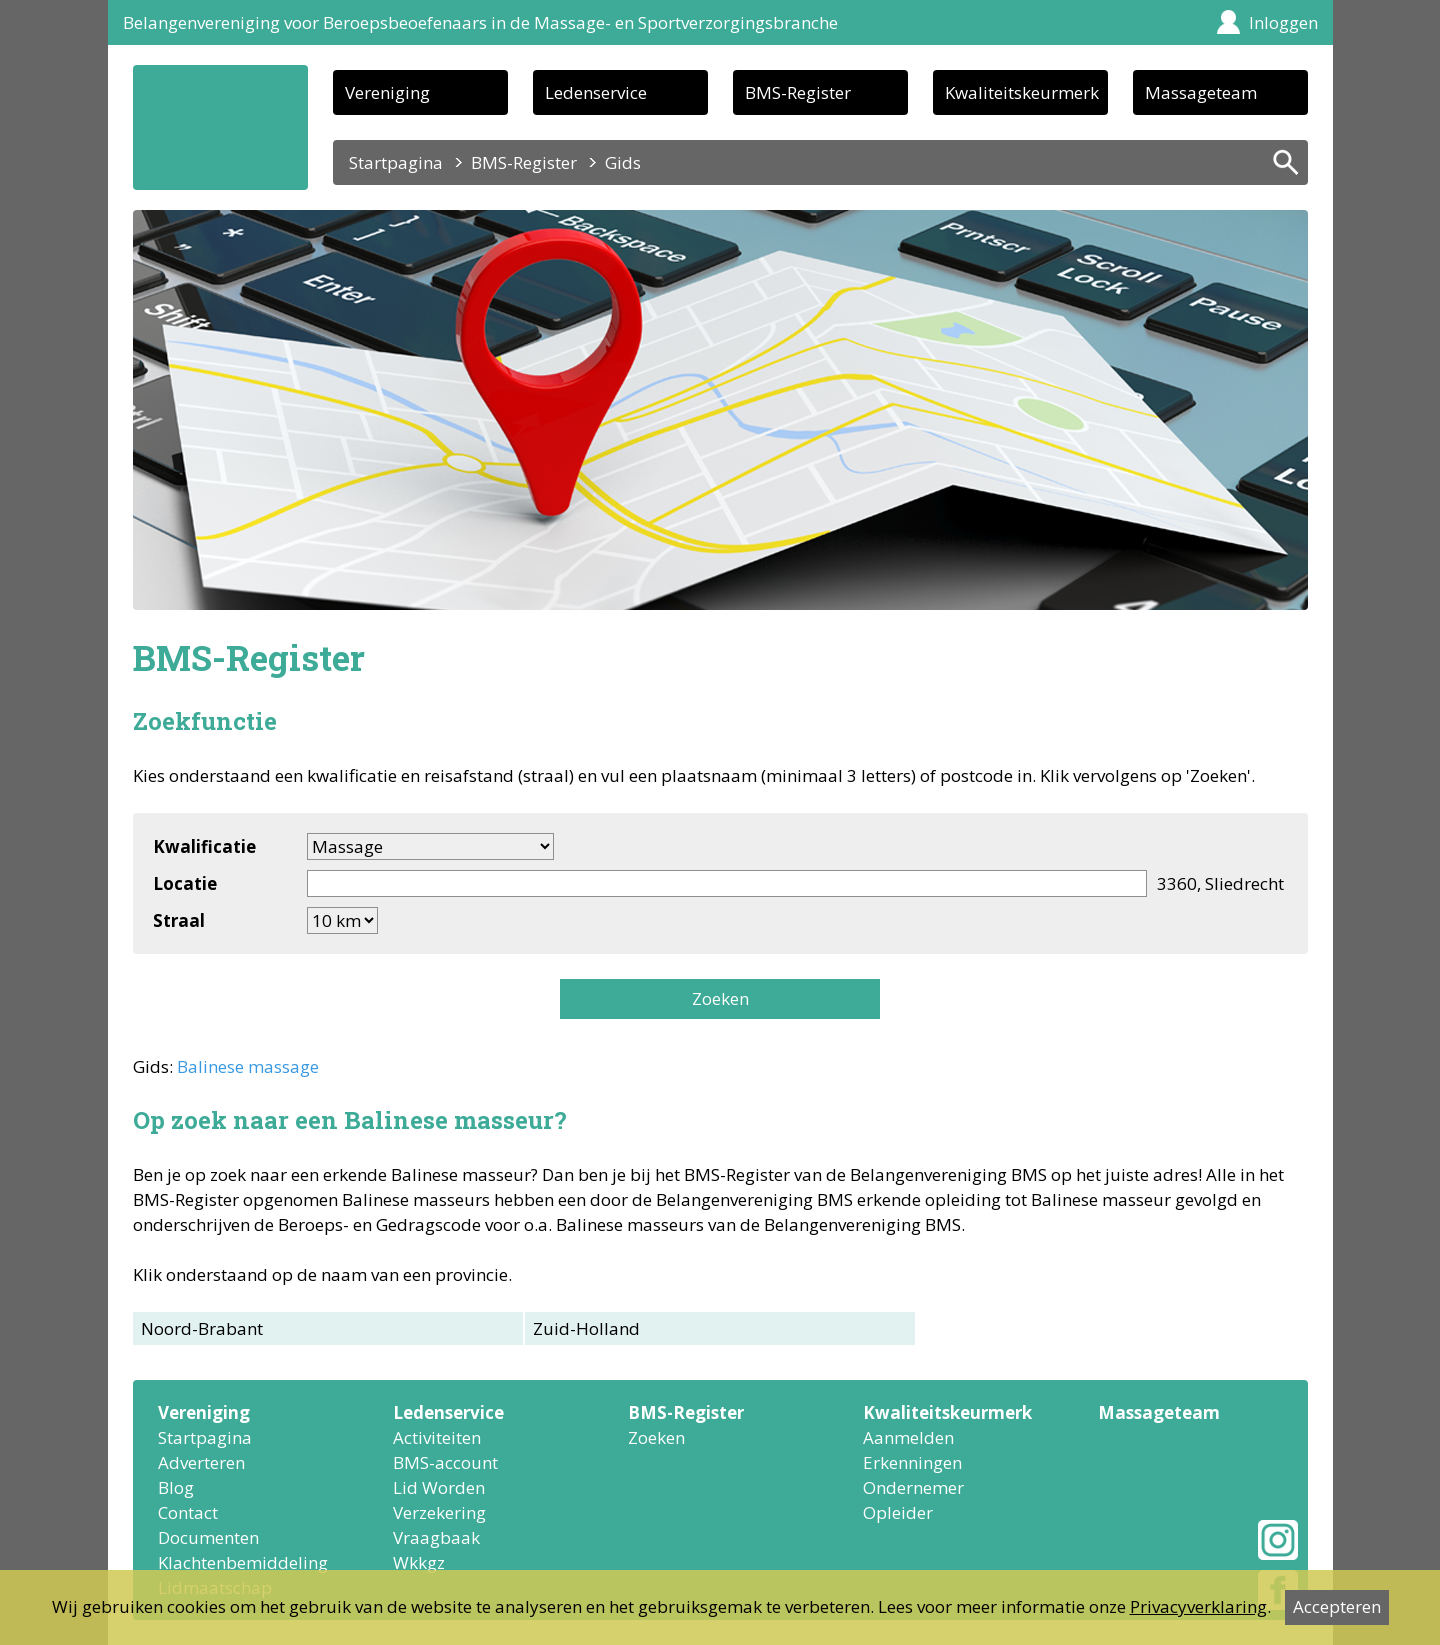  Describe the element at coordinates (188, 1512) in the screenshot. I see `Contact` at that location.